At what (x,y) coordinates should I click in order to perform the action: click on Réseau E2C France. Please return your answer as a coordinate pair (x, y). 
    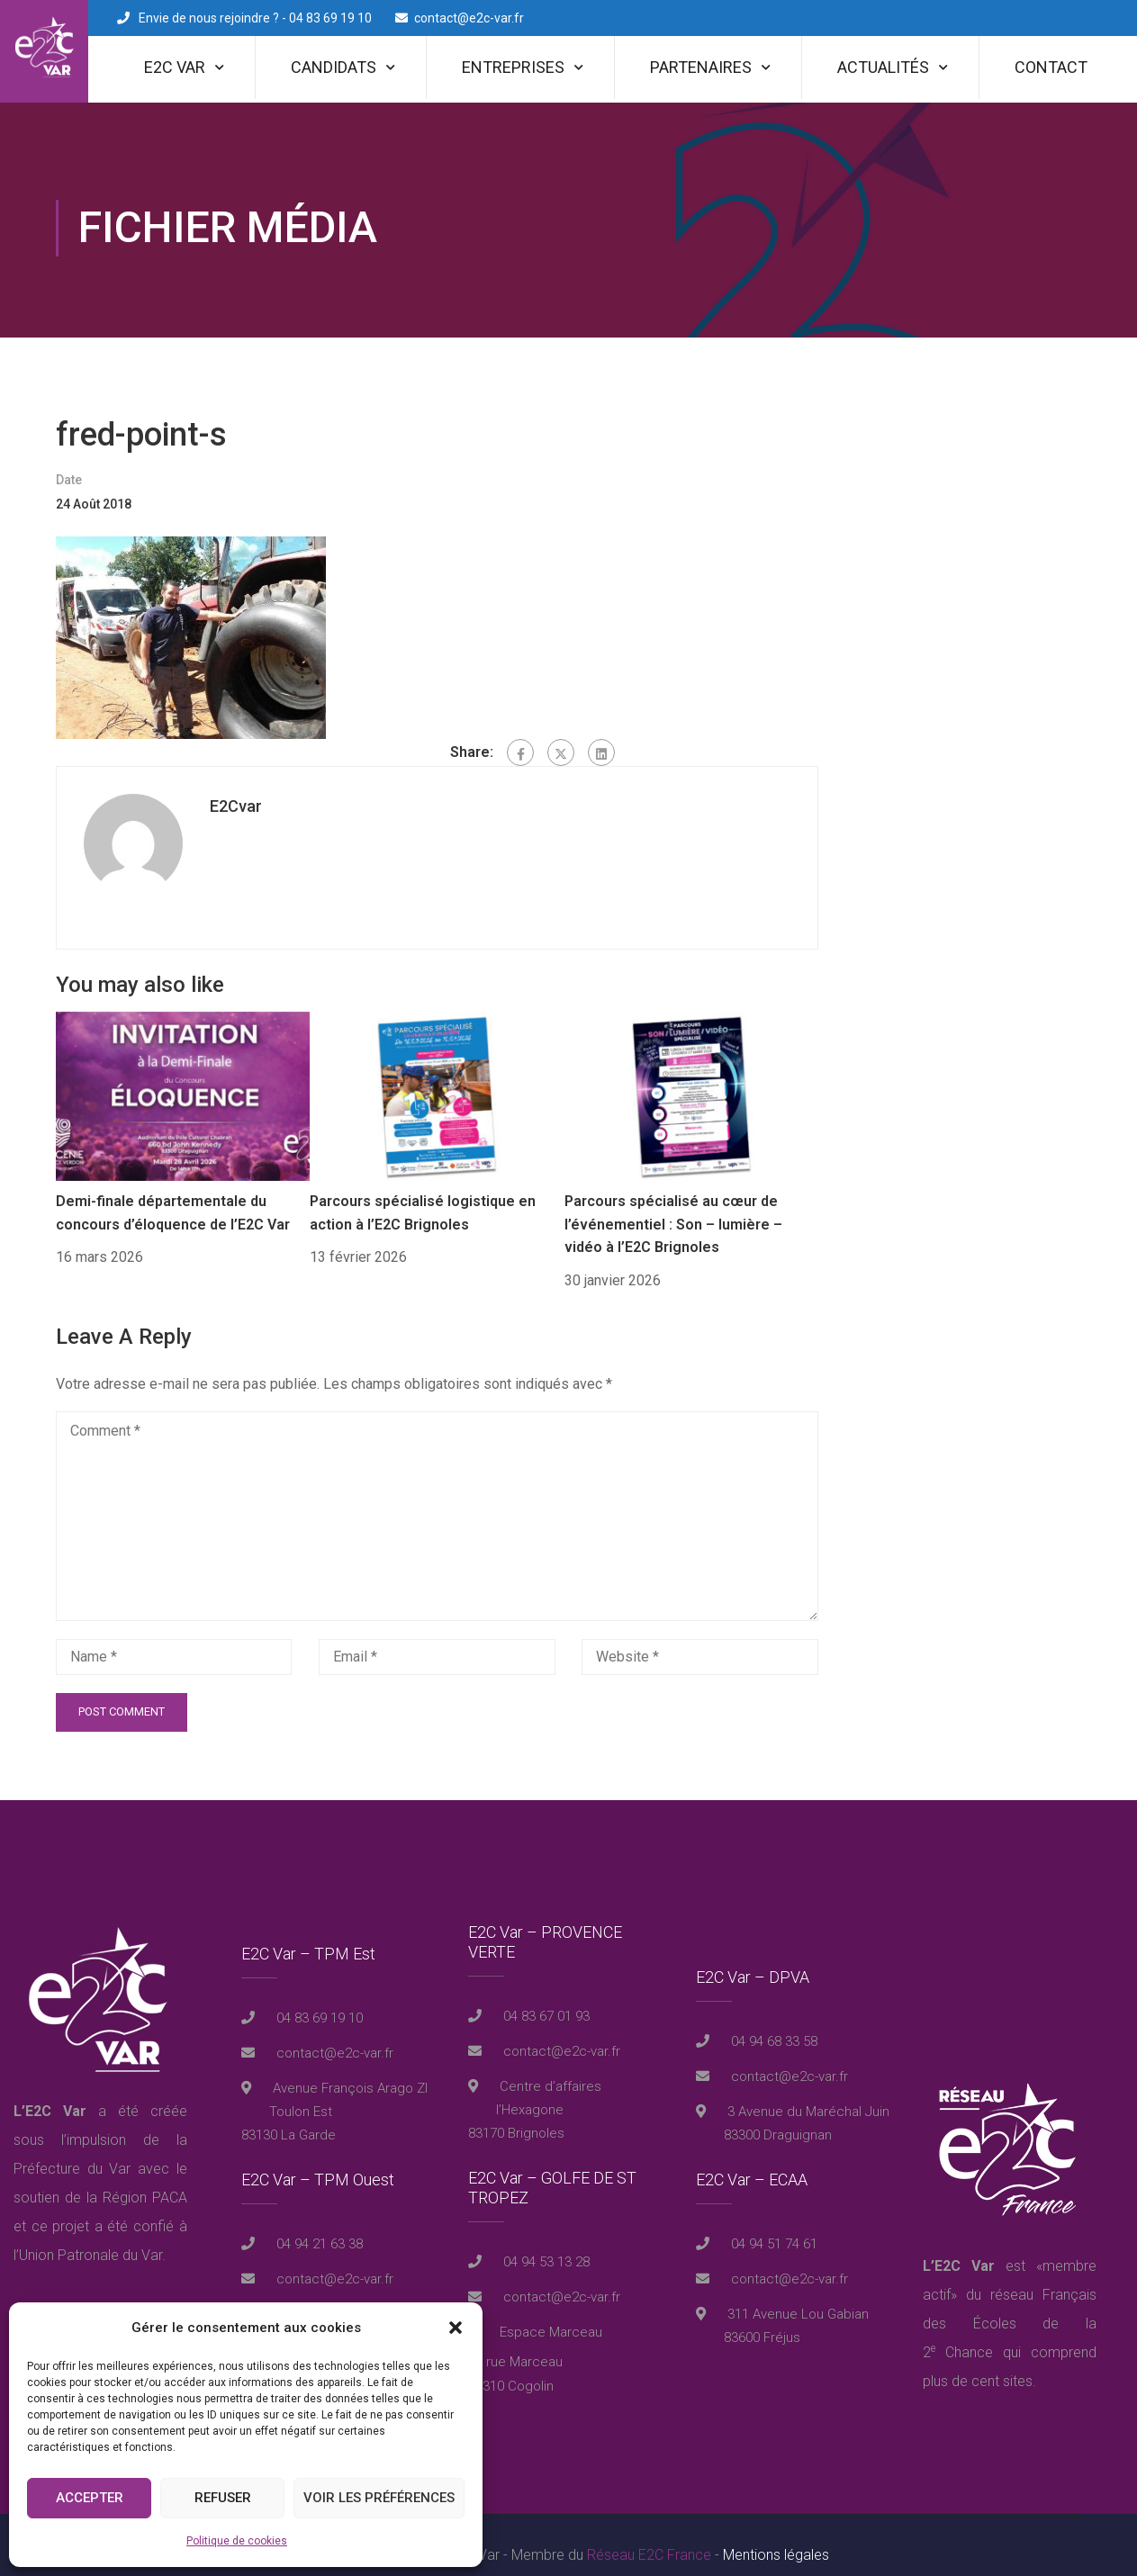
    Looking at the image, I should click on (649, 2535).